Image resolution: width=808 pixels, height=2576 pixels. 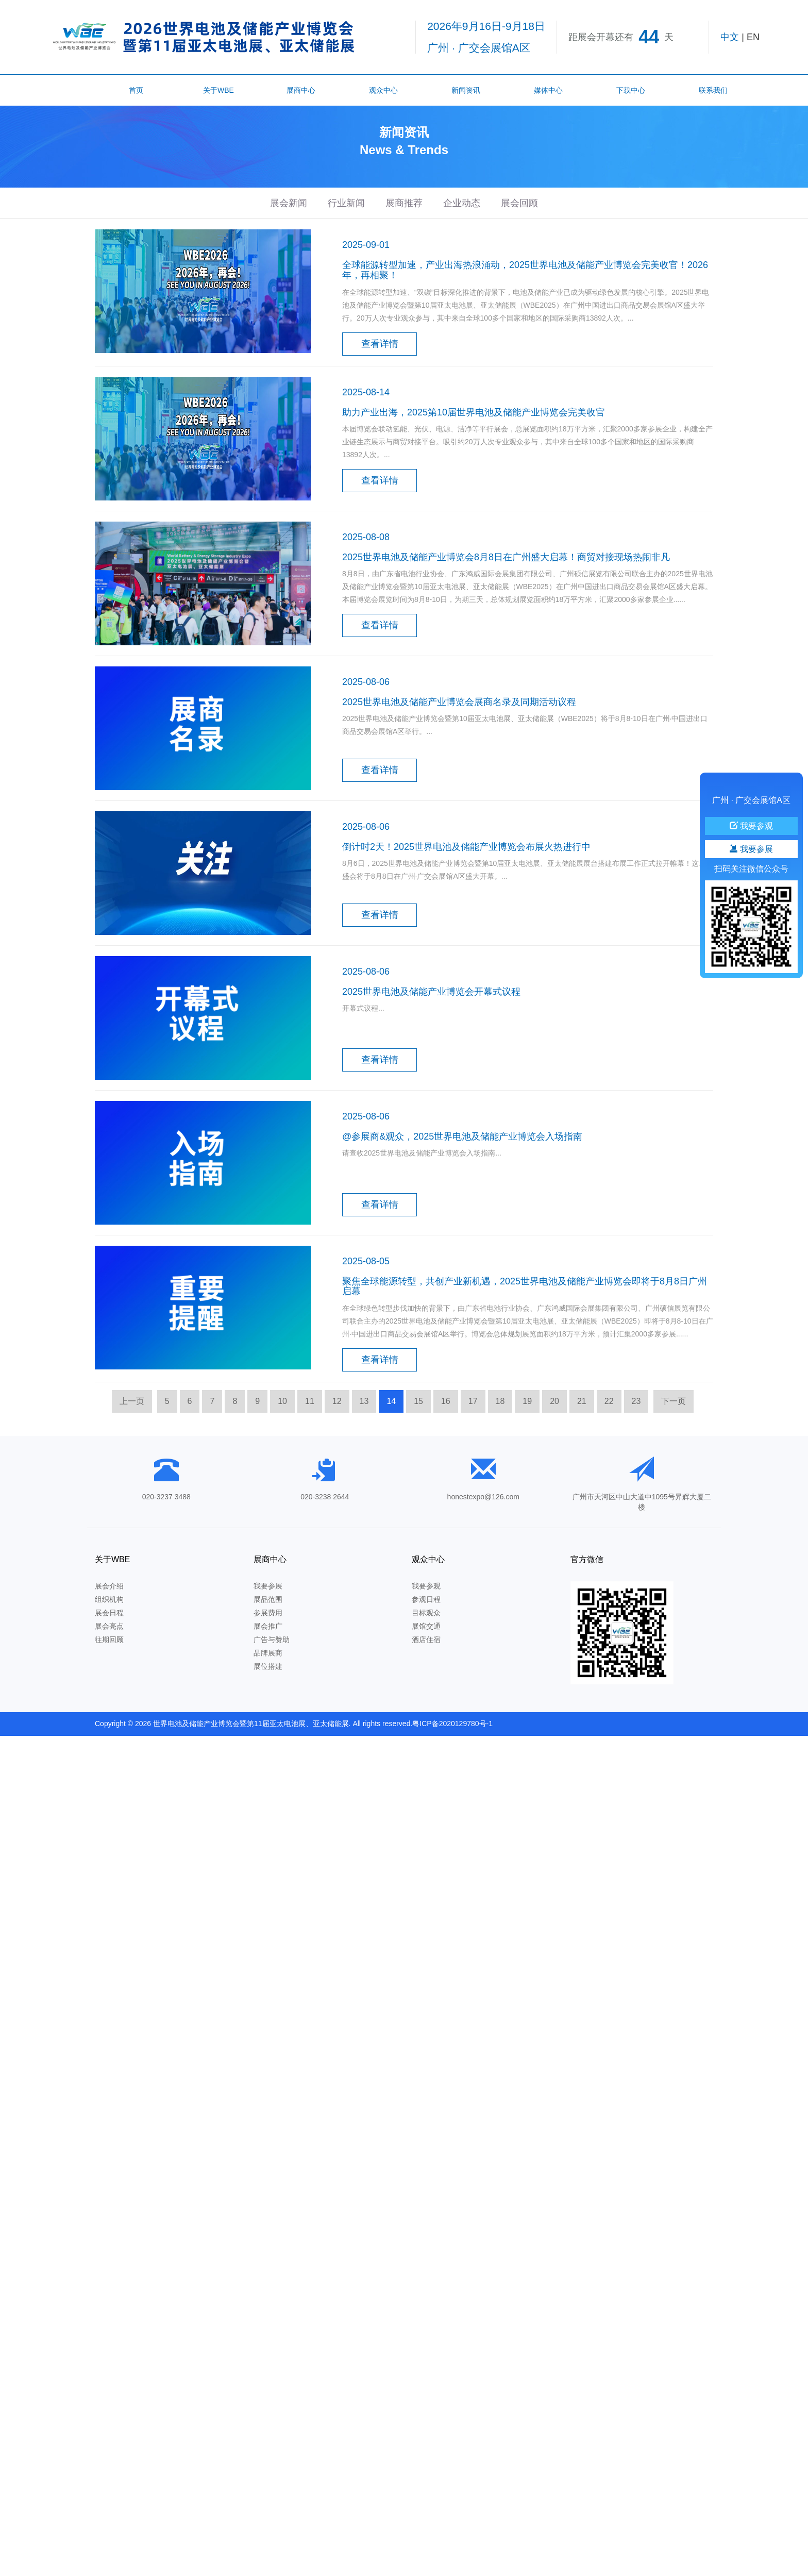 I want to click on 关于WBE, so click(x=218, y=90).